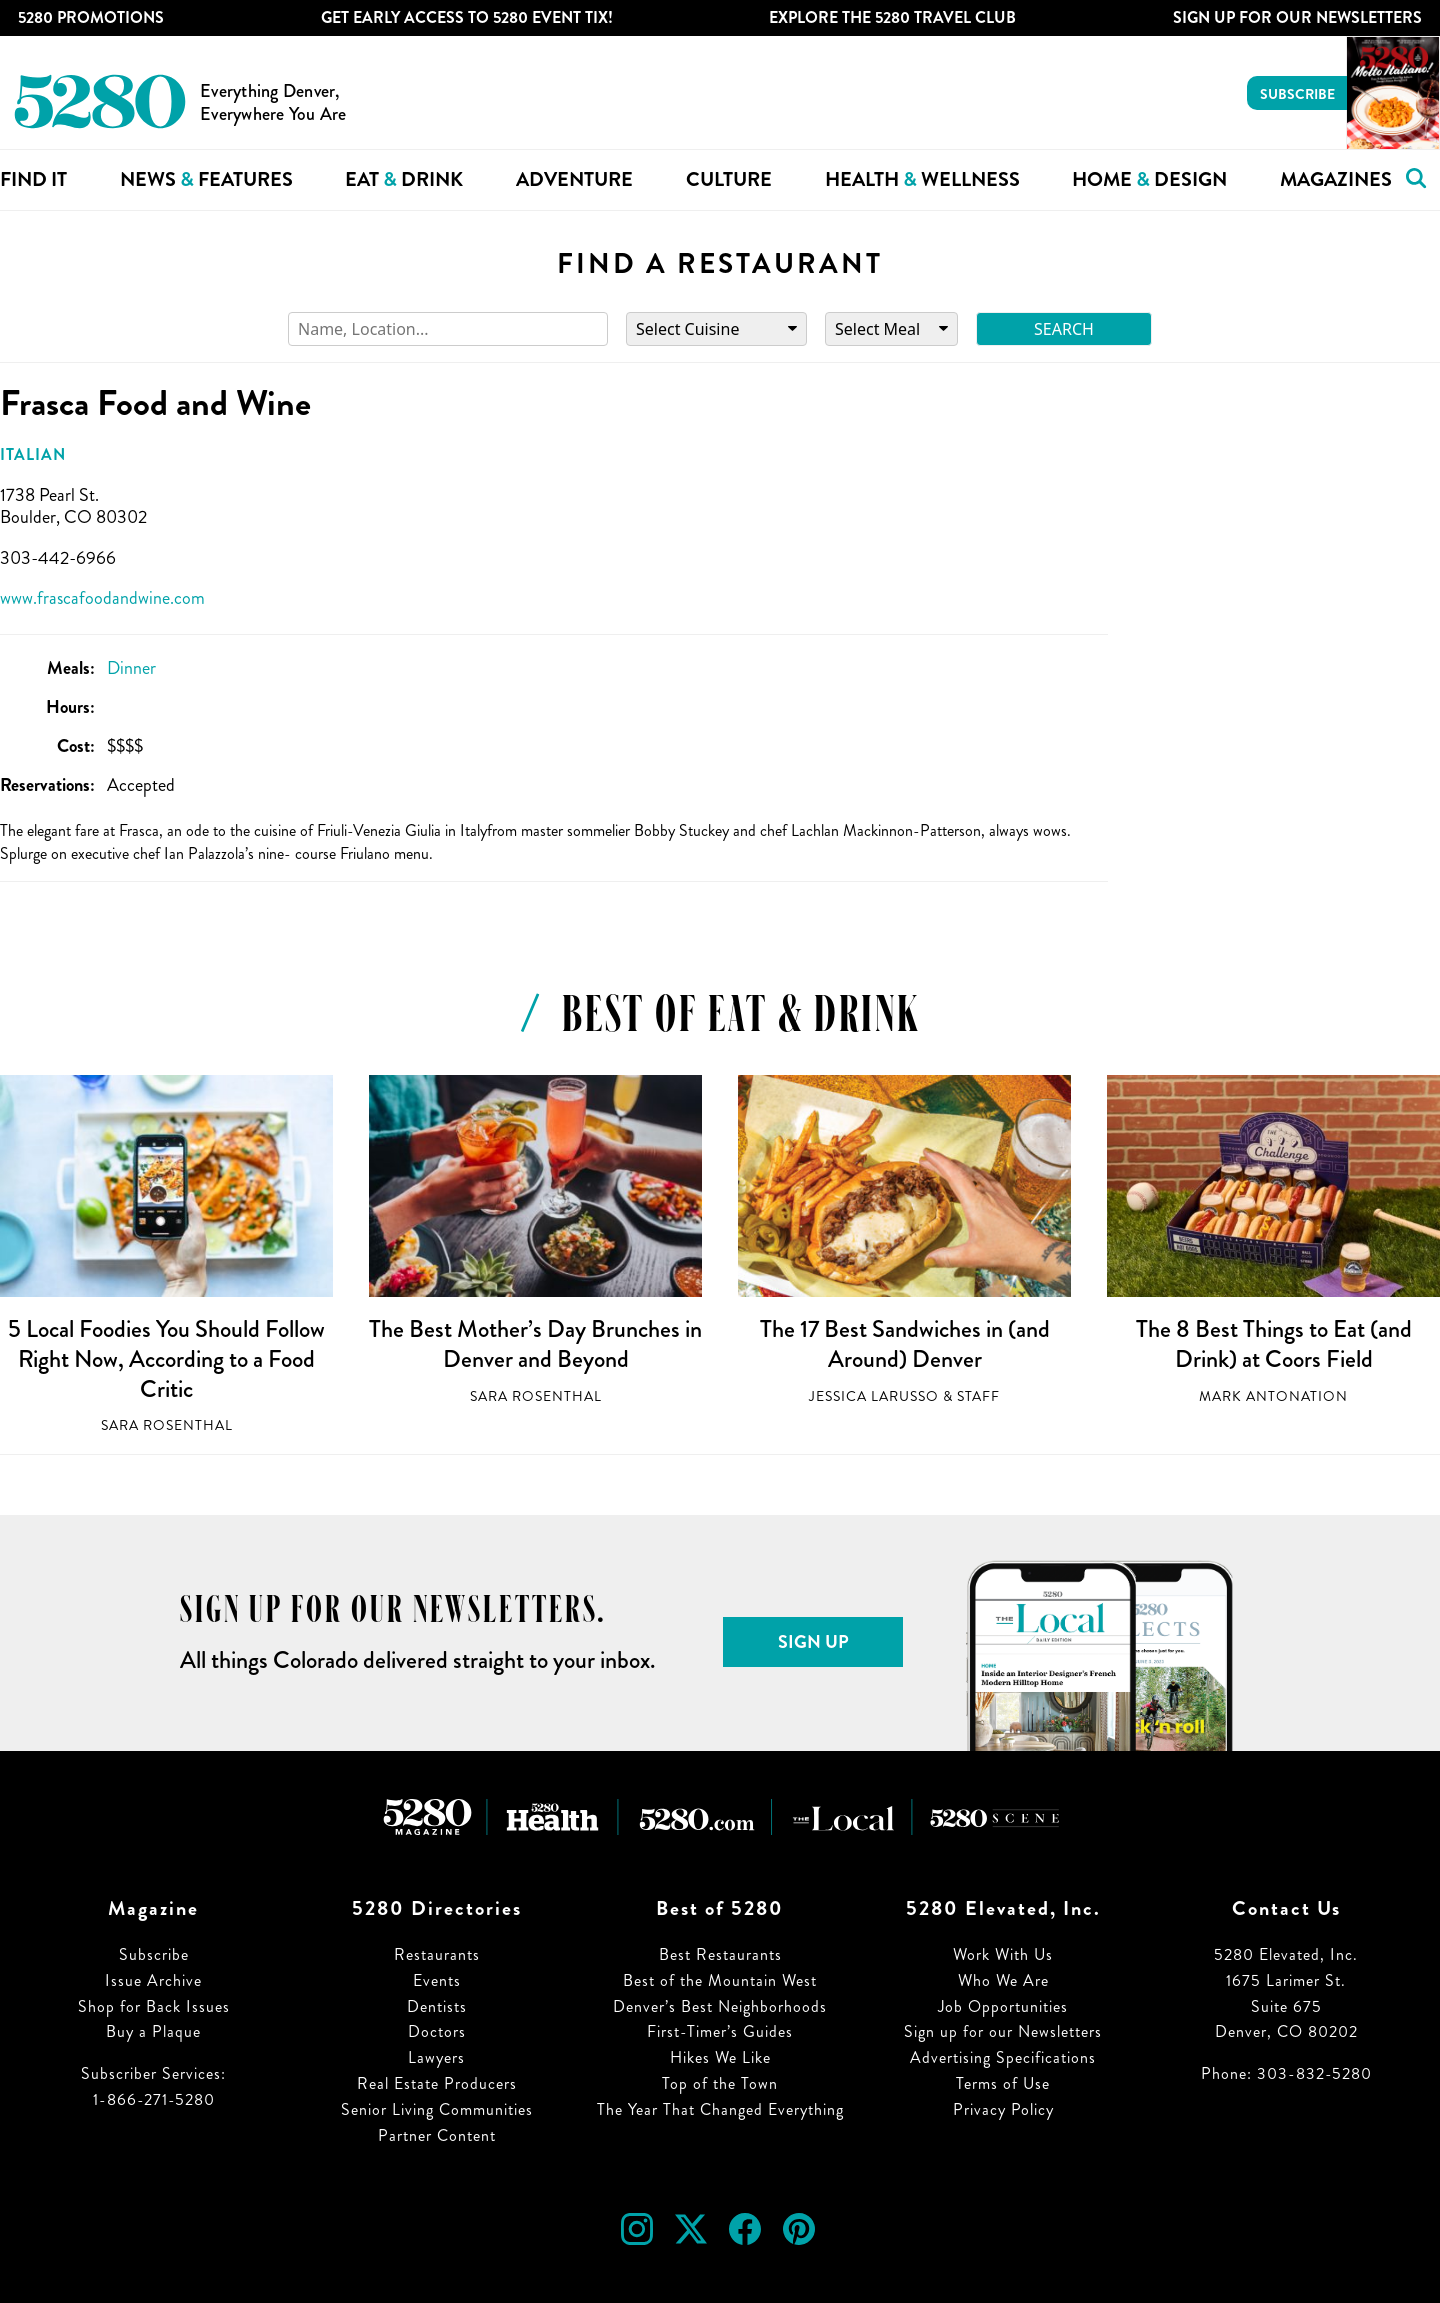 The height and width of the screenshot is (2303, 1440). What do you see at coordinates (153, 1980) in the screenshot?
I see `Issue Archive` at bounding box center [153, 1980].